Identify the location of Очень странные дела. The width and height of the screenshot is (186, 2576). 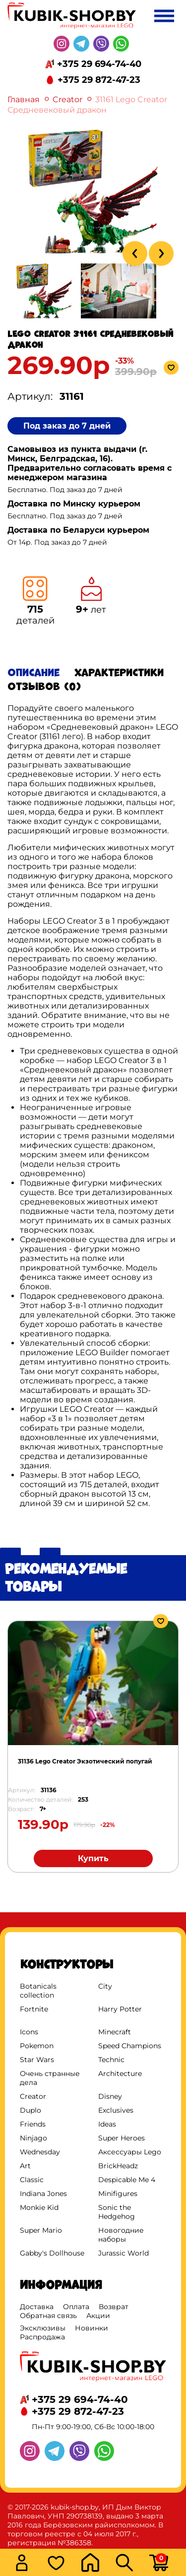
(50, 2078).